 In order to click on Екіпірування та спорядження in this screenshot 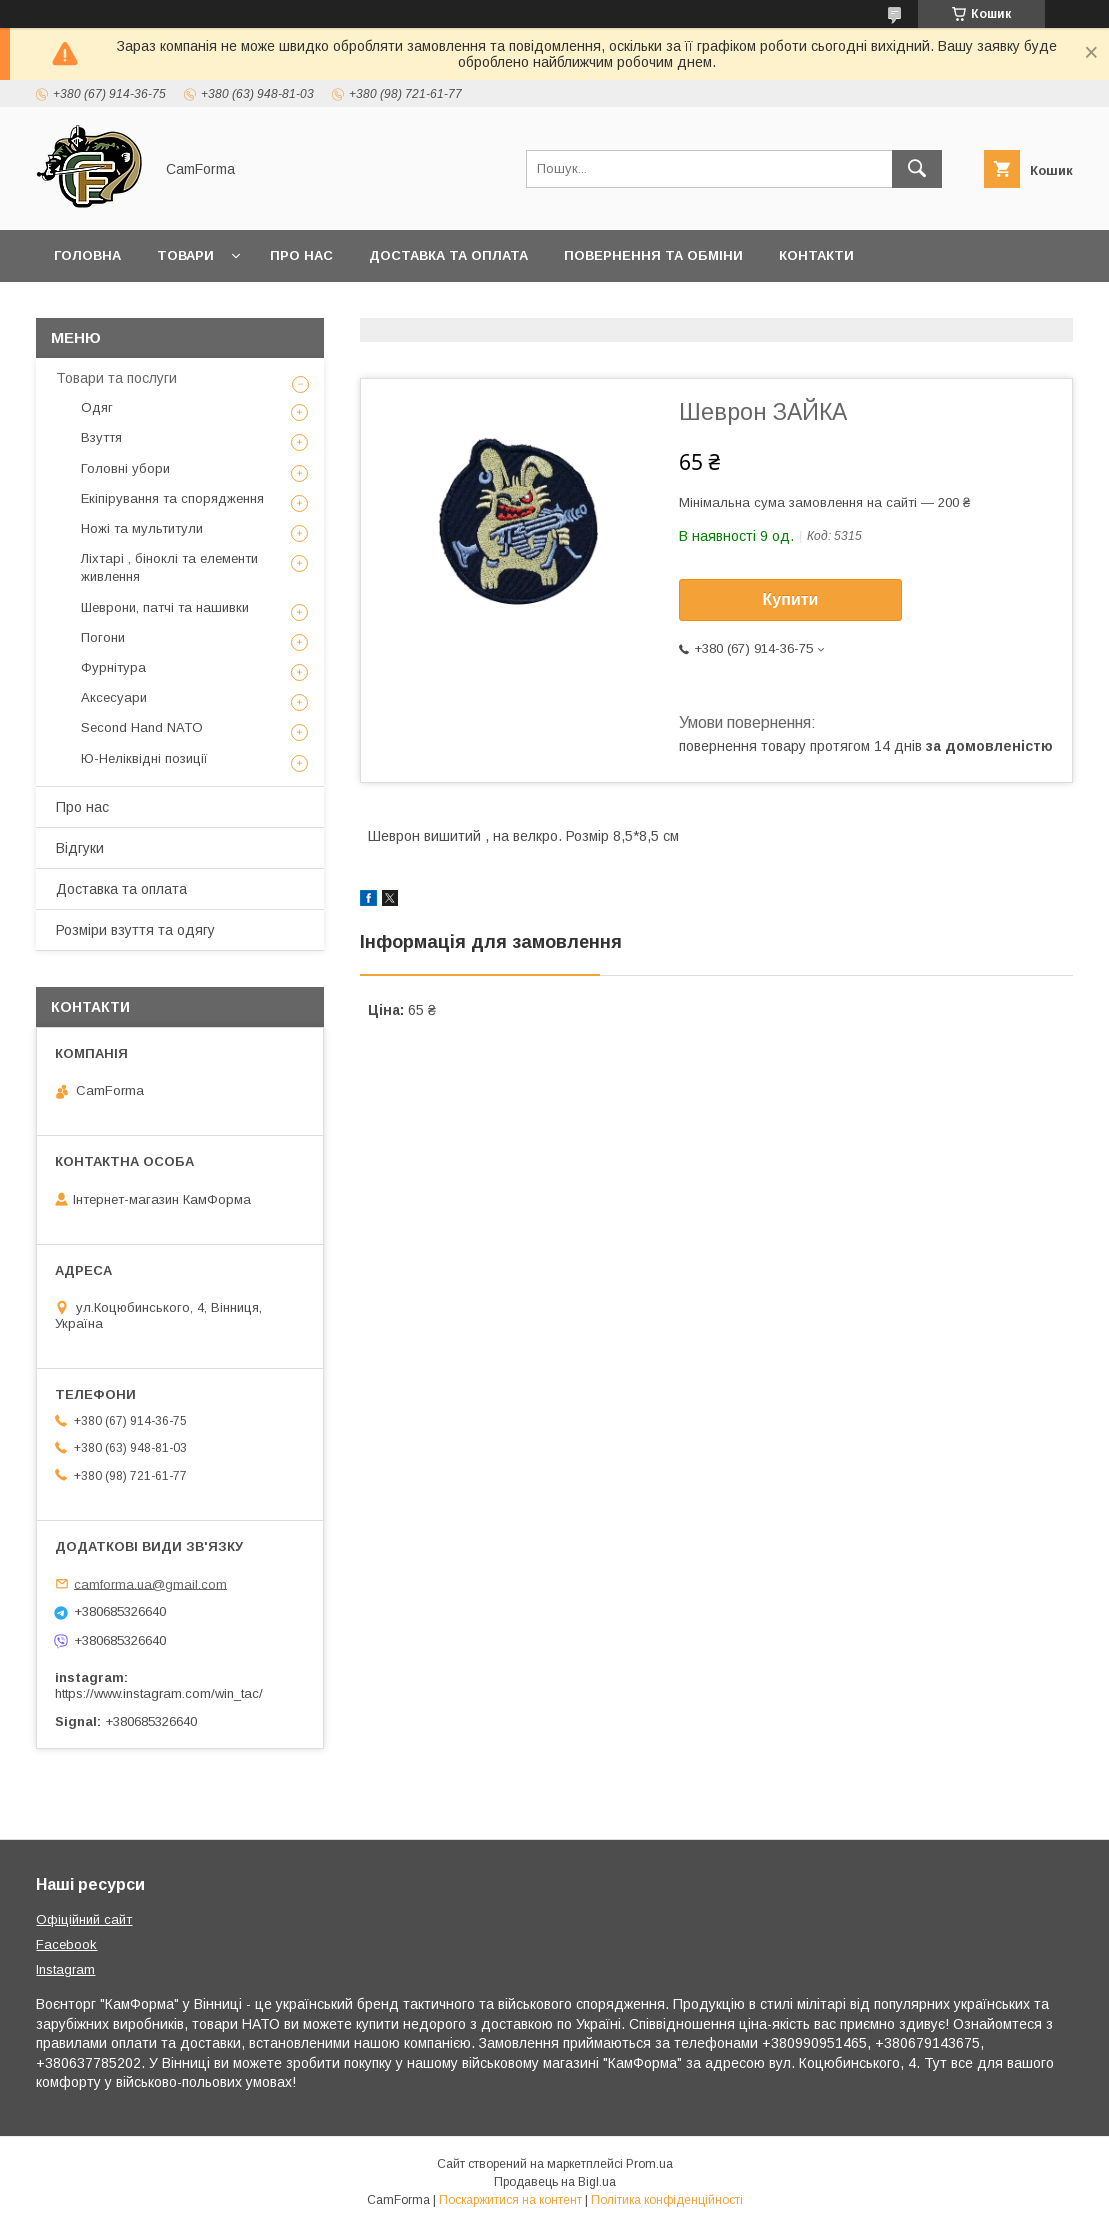, I will do `click(172, 498)`.